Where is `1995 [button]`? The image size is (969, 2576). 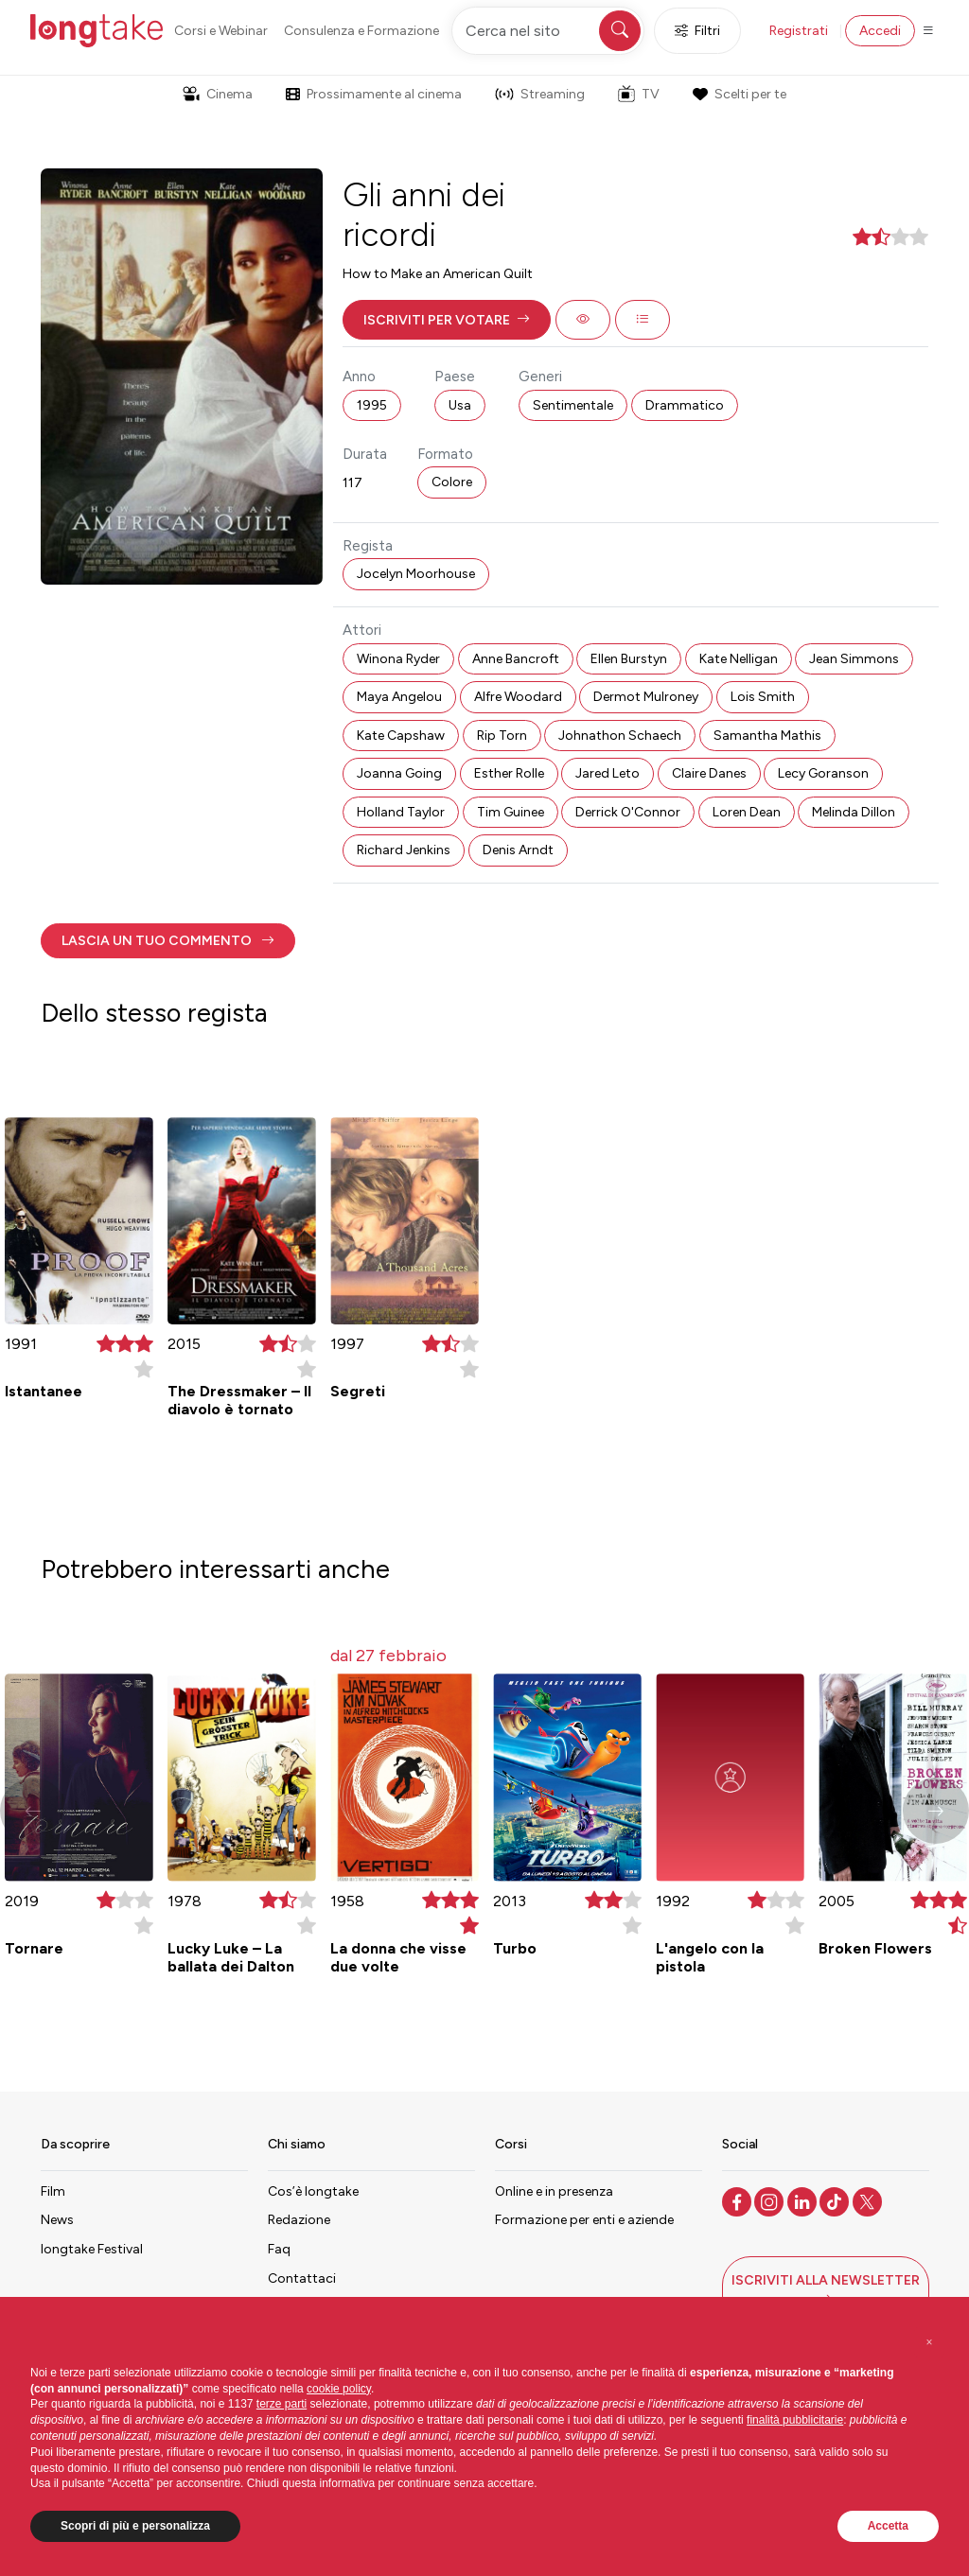
1995 [button] is located at coordinates (372, 405).